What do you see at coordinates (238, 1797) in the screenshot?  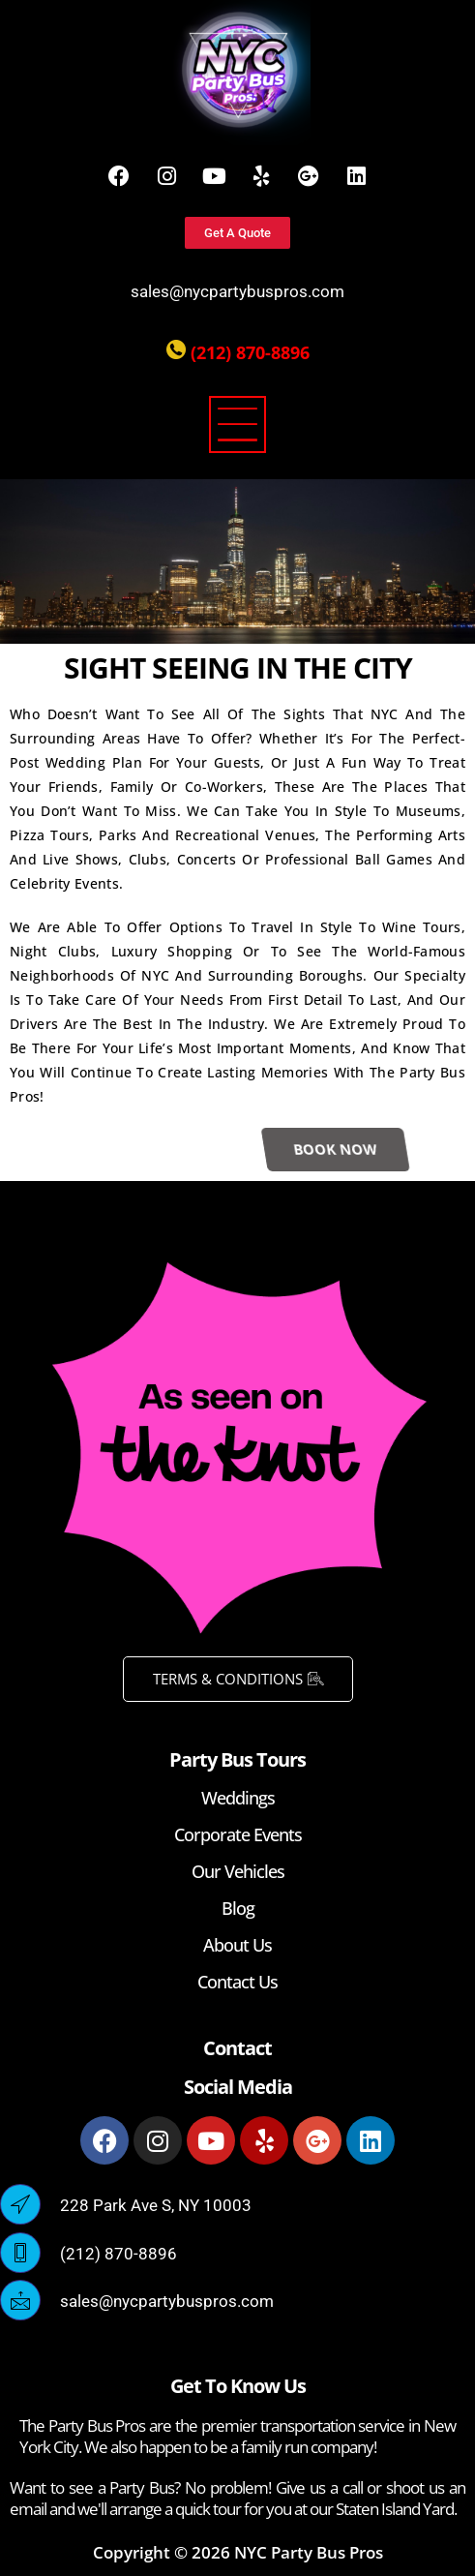 I see `Weddings` at bounding box center [238, 1797].